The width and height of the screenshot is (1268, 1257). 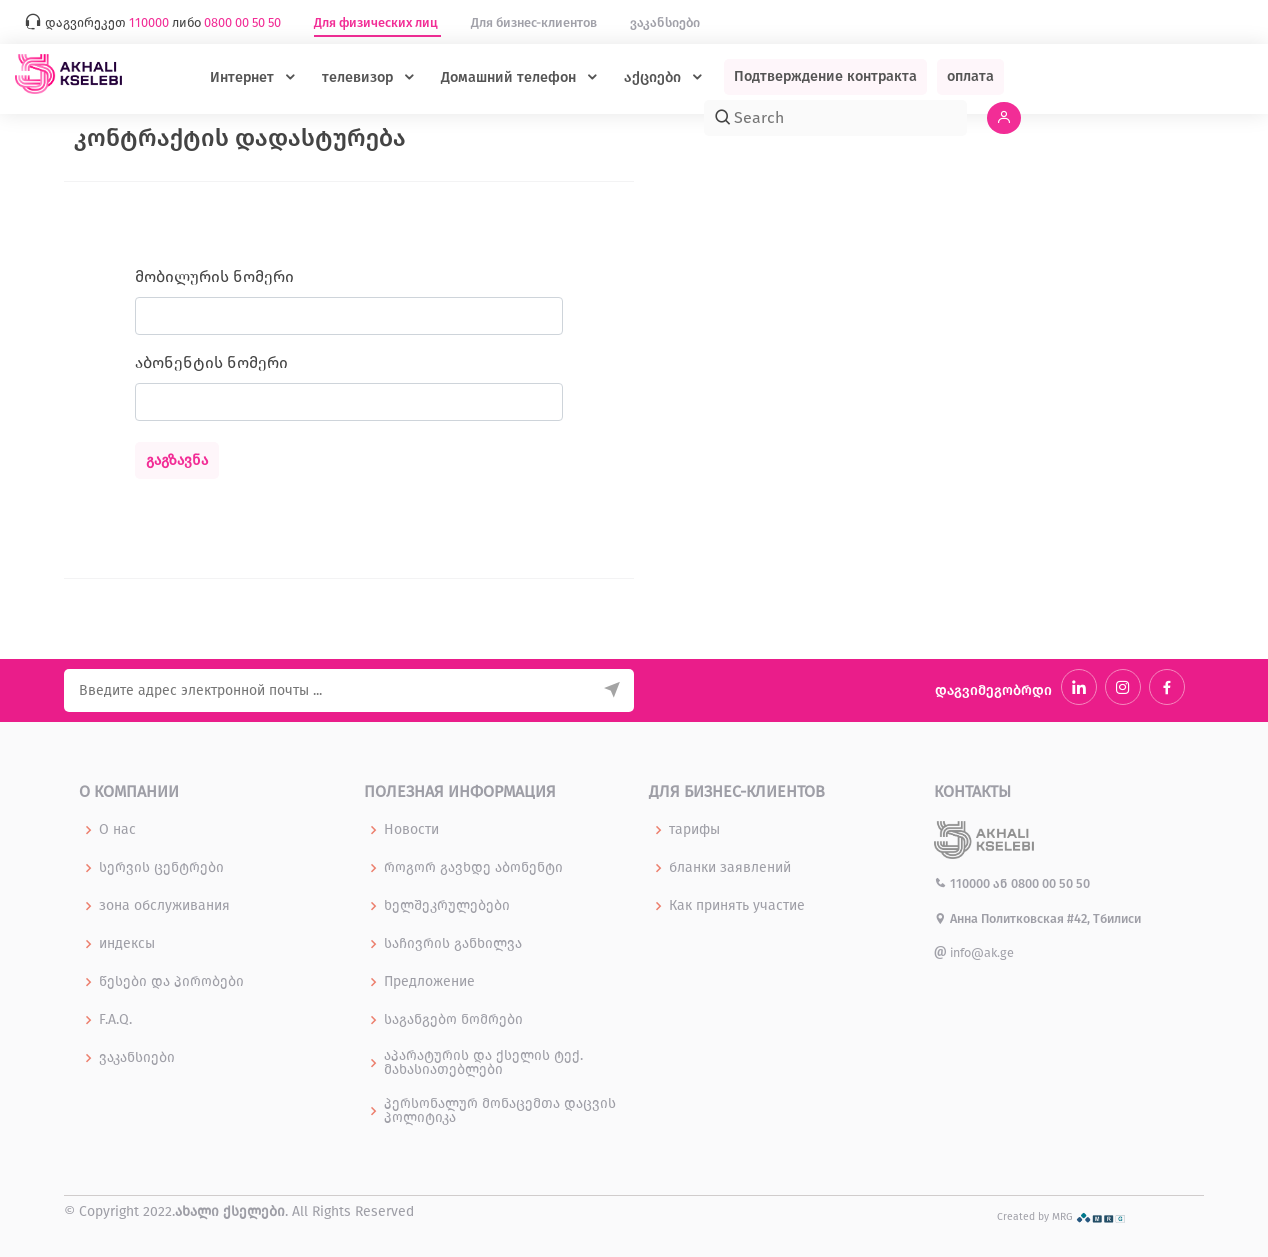 I want to click on Домашний телефон, so click(x=510, y=77).